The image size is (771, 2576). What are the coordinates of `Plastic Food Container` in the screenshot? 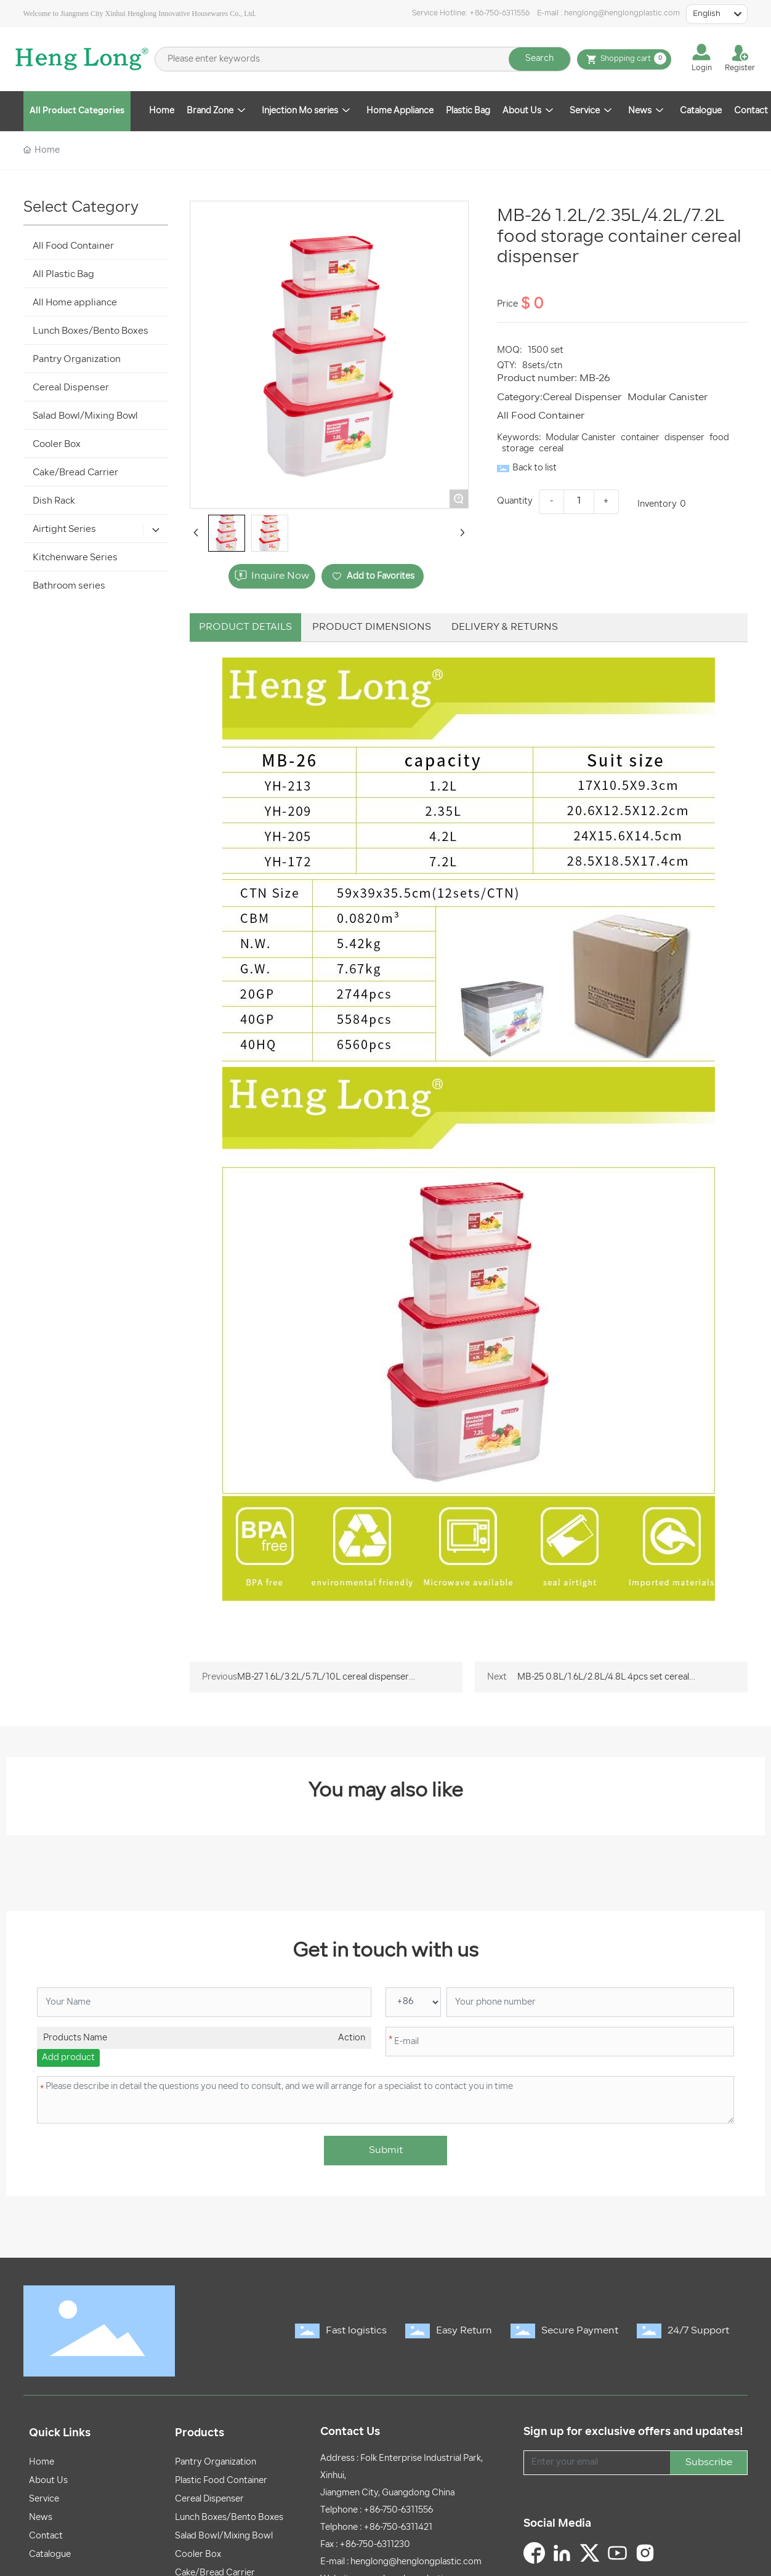 It's located at (221, 2480).